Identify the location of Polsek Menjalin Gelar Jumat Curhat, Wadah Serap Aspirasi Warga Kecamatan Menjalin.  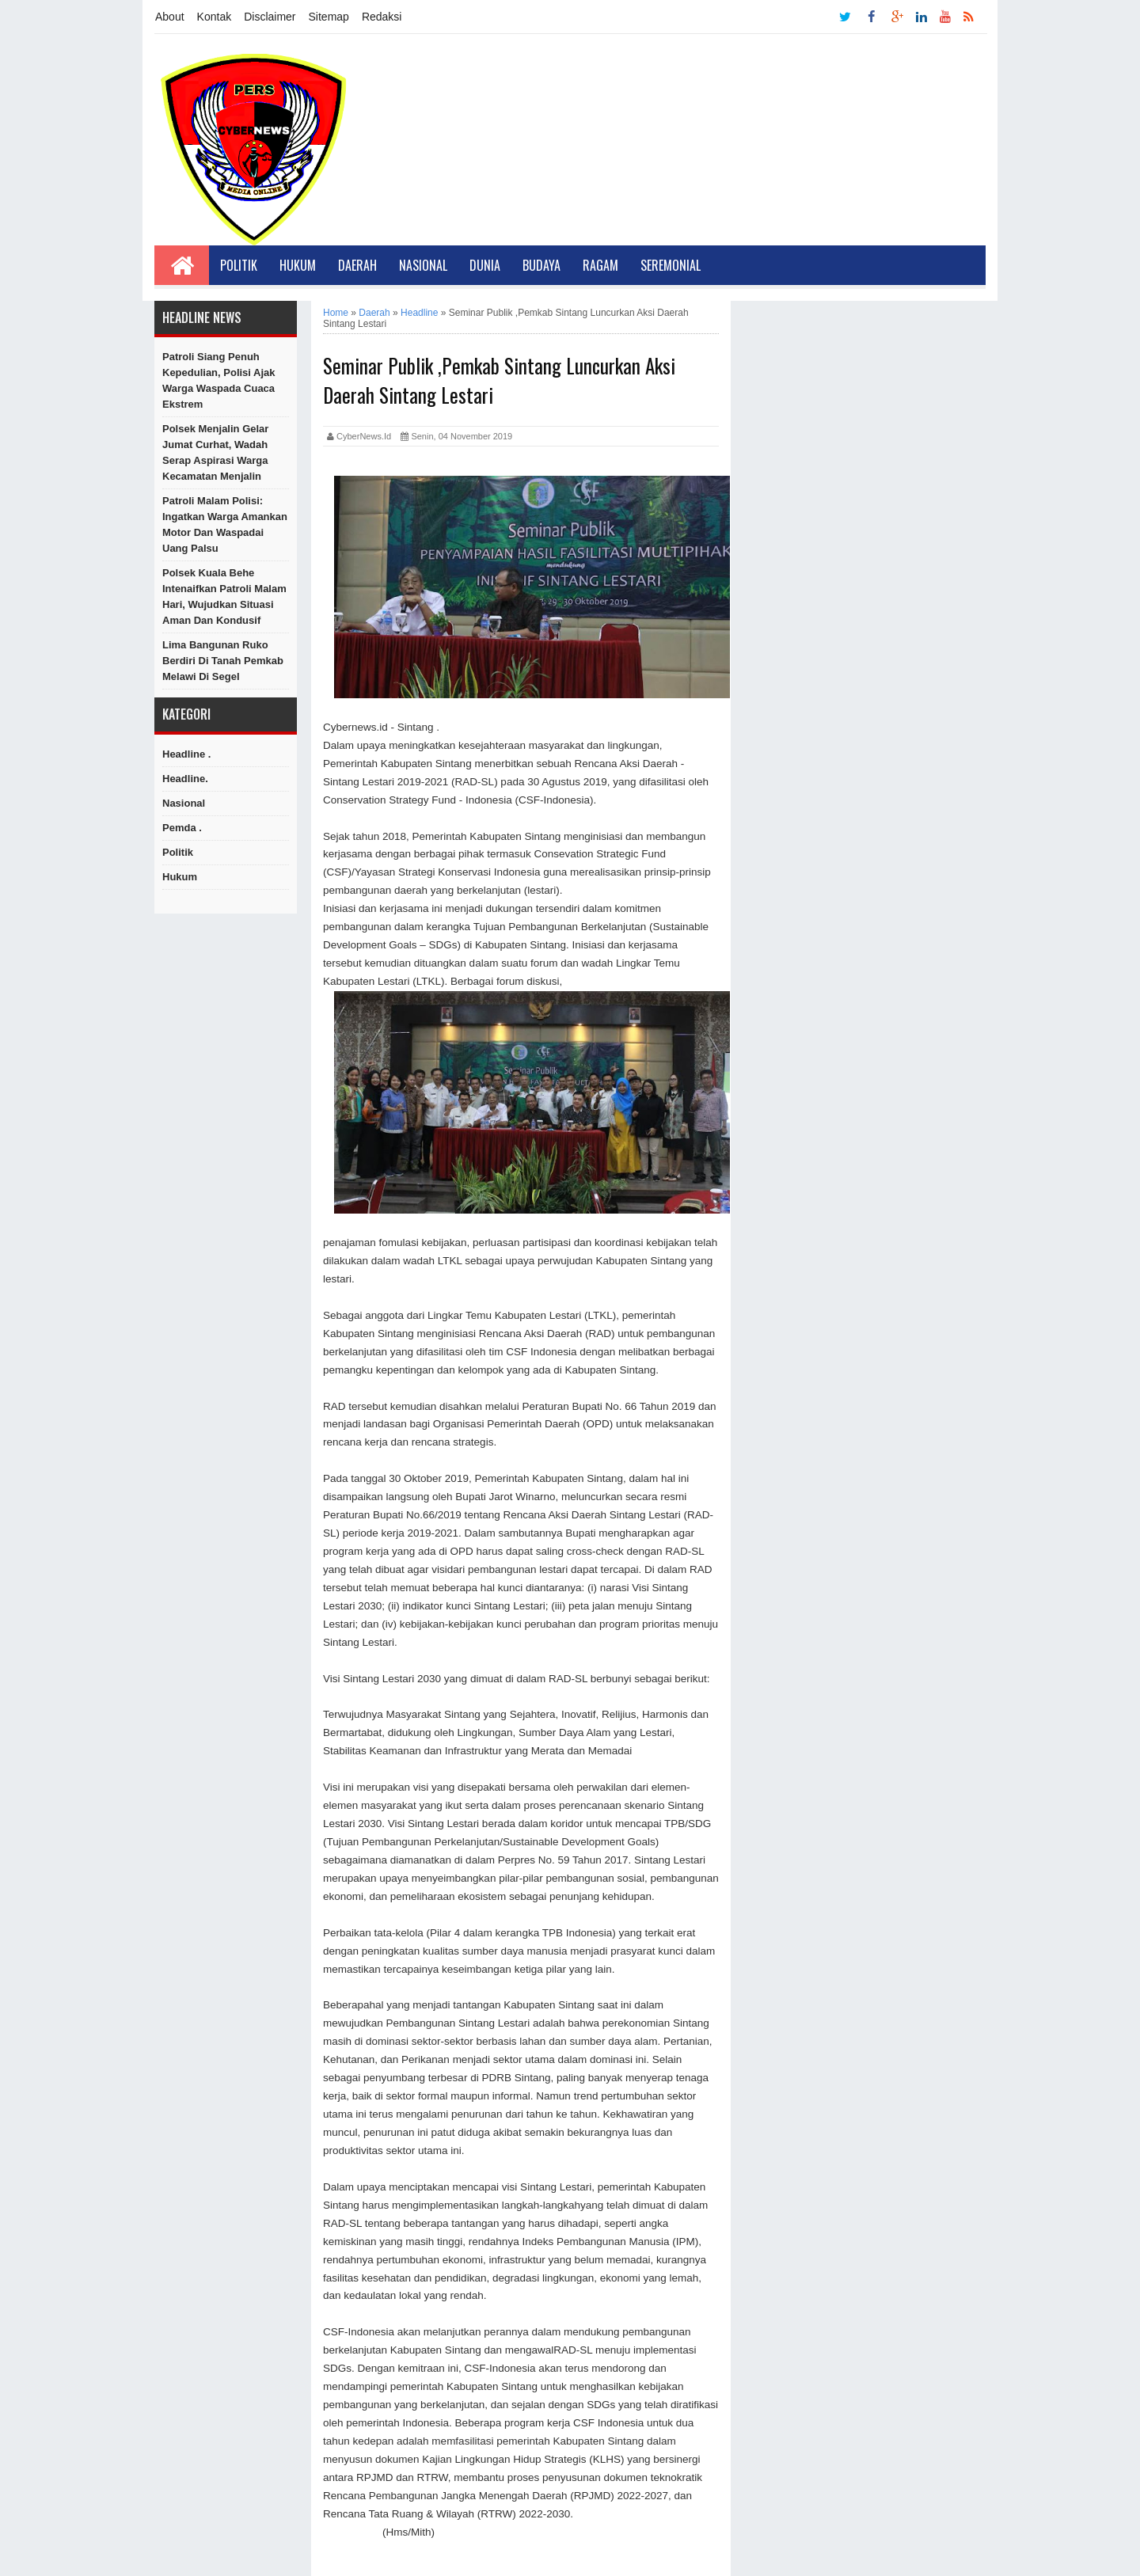
(215, 452).